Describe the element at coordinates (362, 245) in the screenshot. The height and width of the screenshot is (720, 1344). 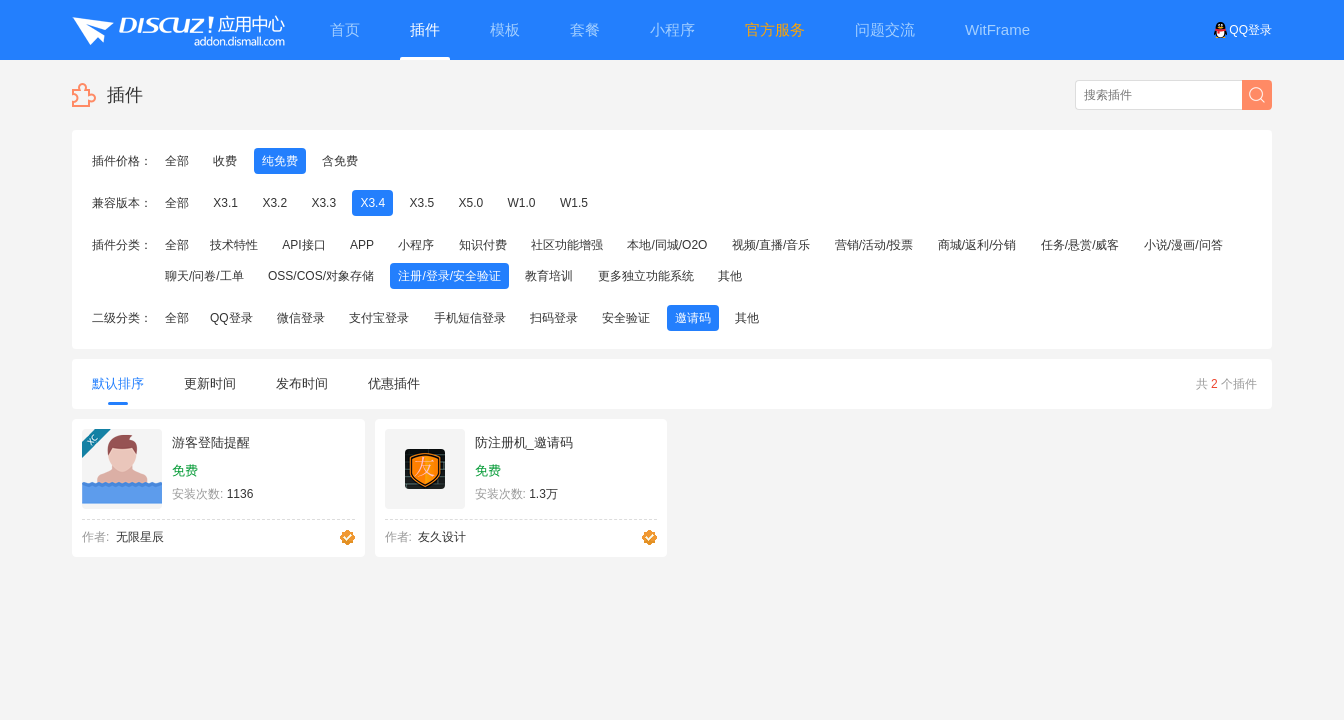
I see `APP` at that location.